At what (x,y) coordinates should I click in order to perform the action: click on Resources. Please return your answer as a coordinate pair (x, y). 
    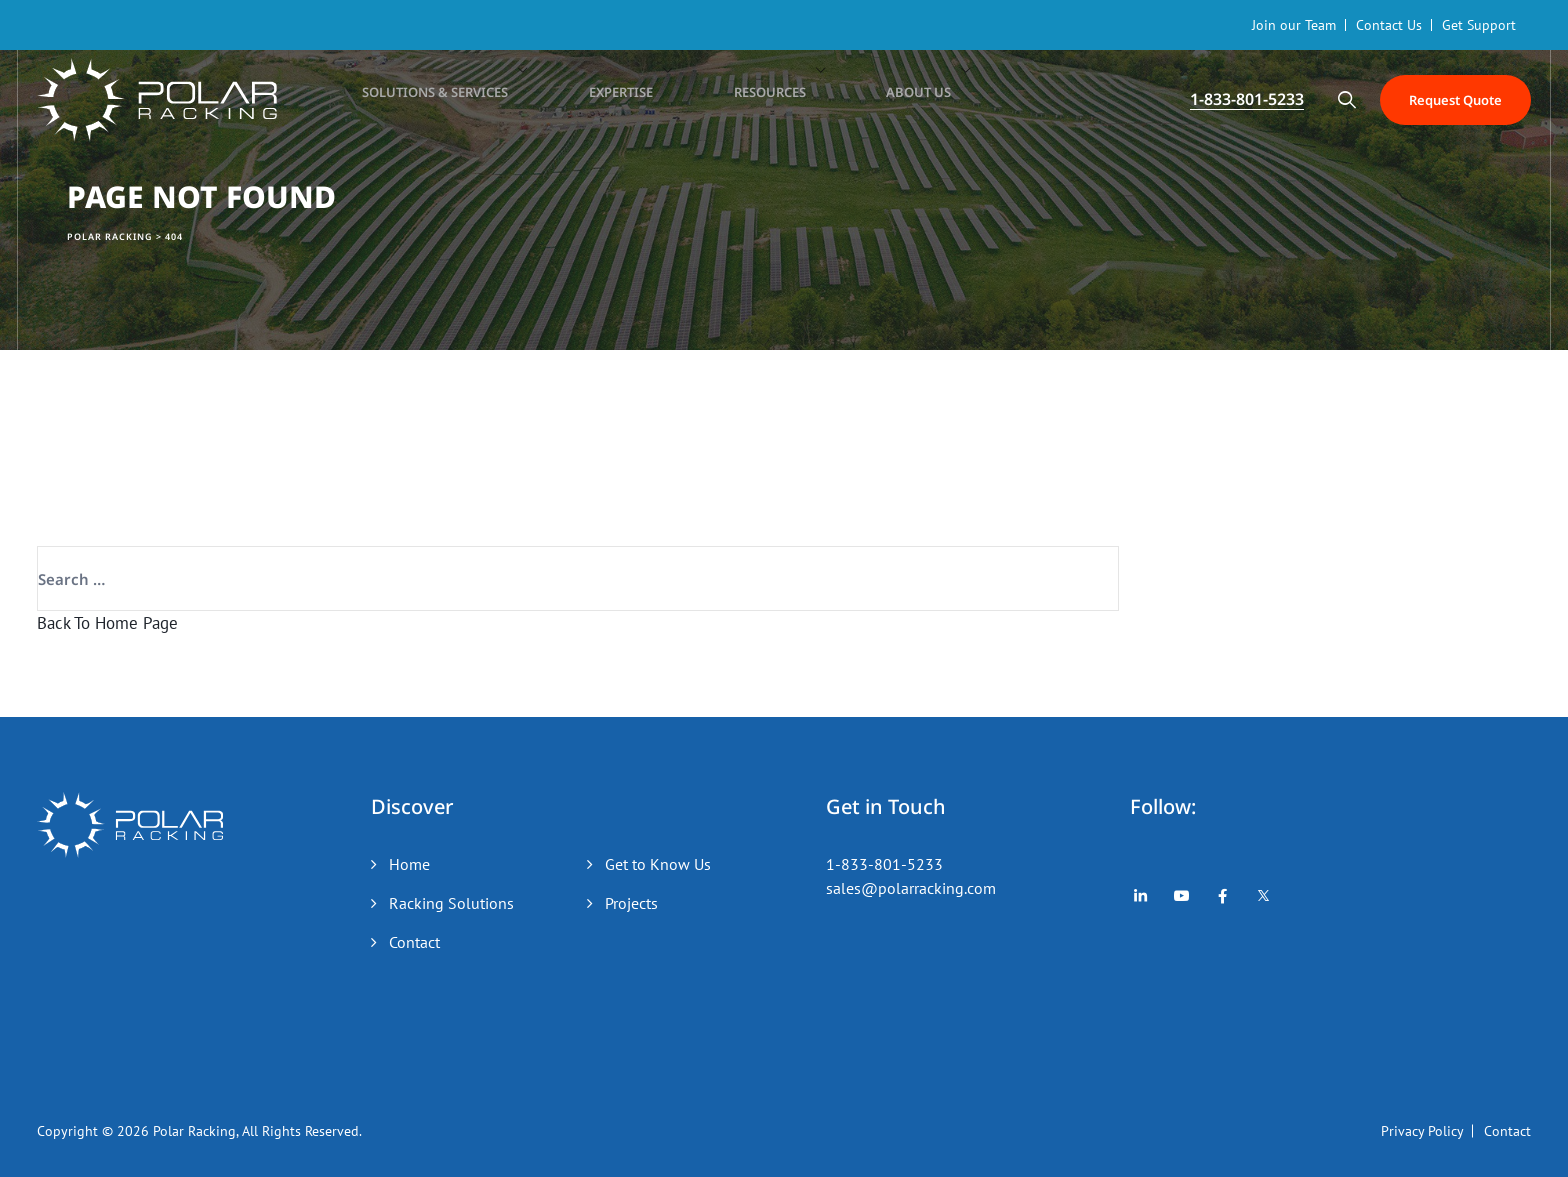
    Looking at the image, I should click on (735, 100).